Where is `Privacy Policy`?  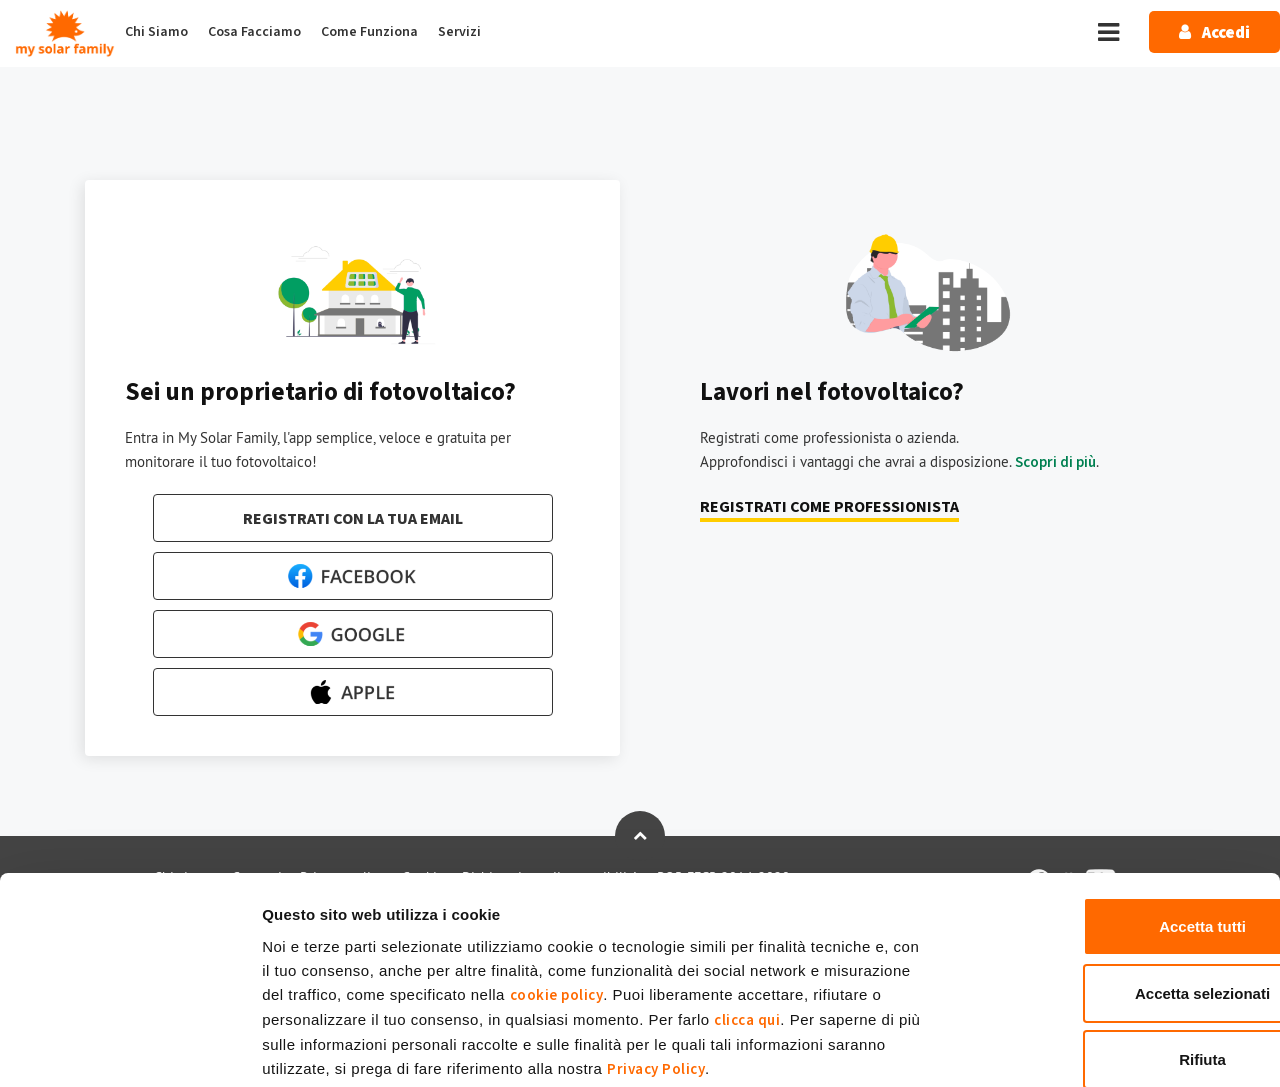 Privacy Policy is located at coordinates (656, 964).